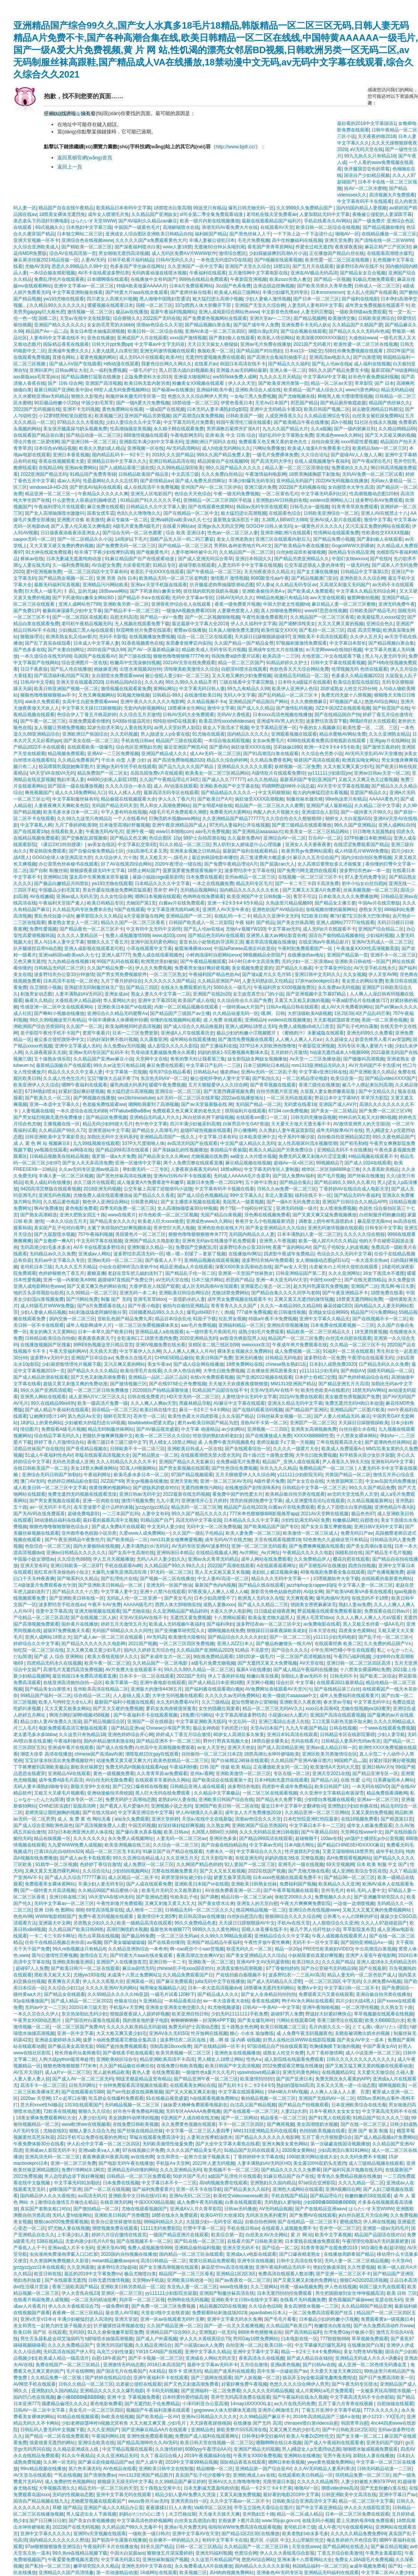 The width and height of the screenshot is (418, 2576). Describe the element at coordinates (103, 1344) in the screenshot. I see `99RE6热视频这里只精品首页` at that location.